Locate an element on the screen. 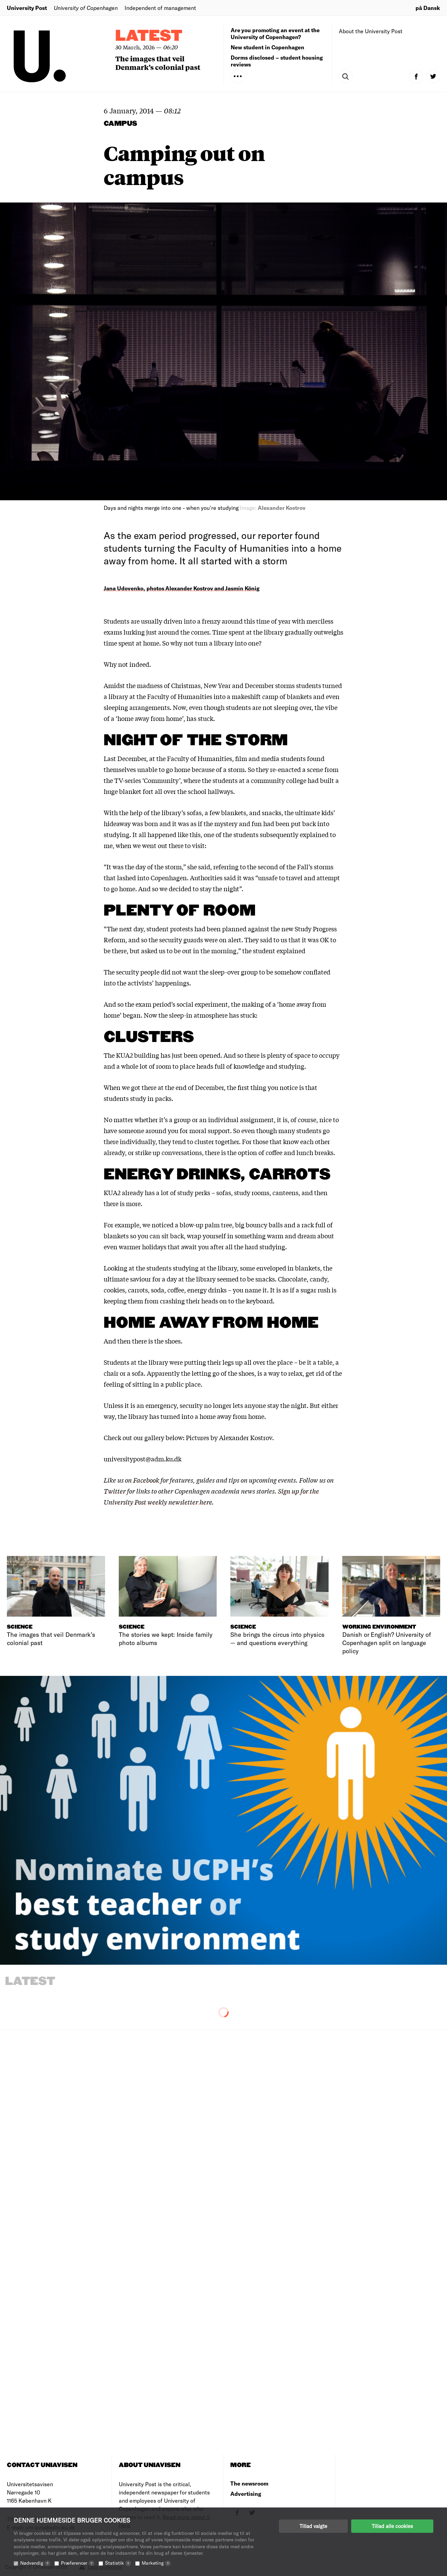  Tillad alle cookies is located at coordinates (392, 2526).